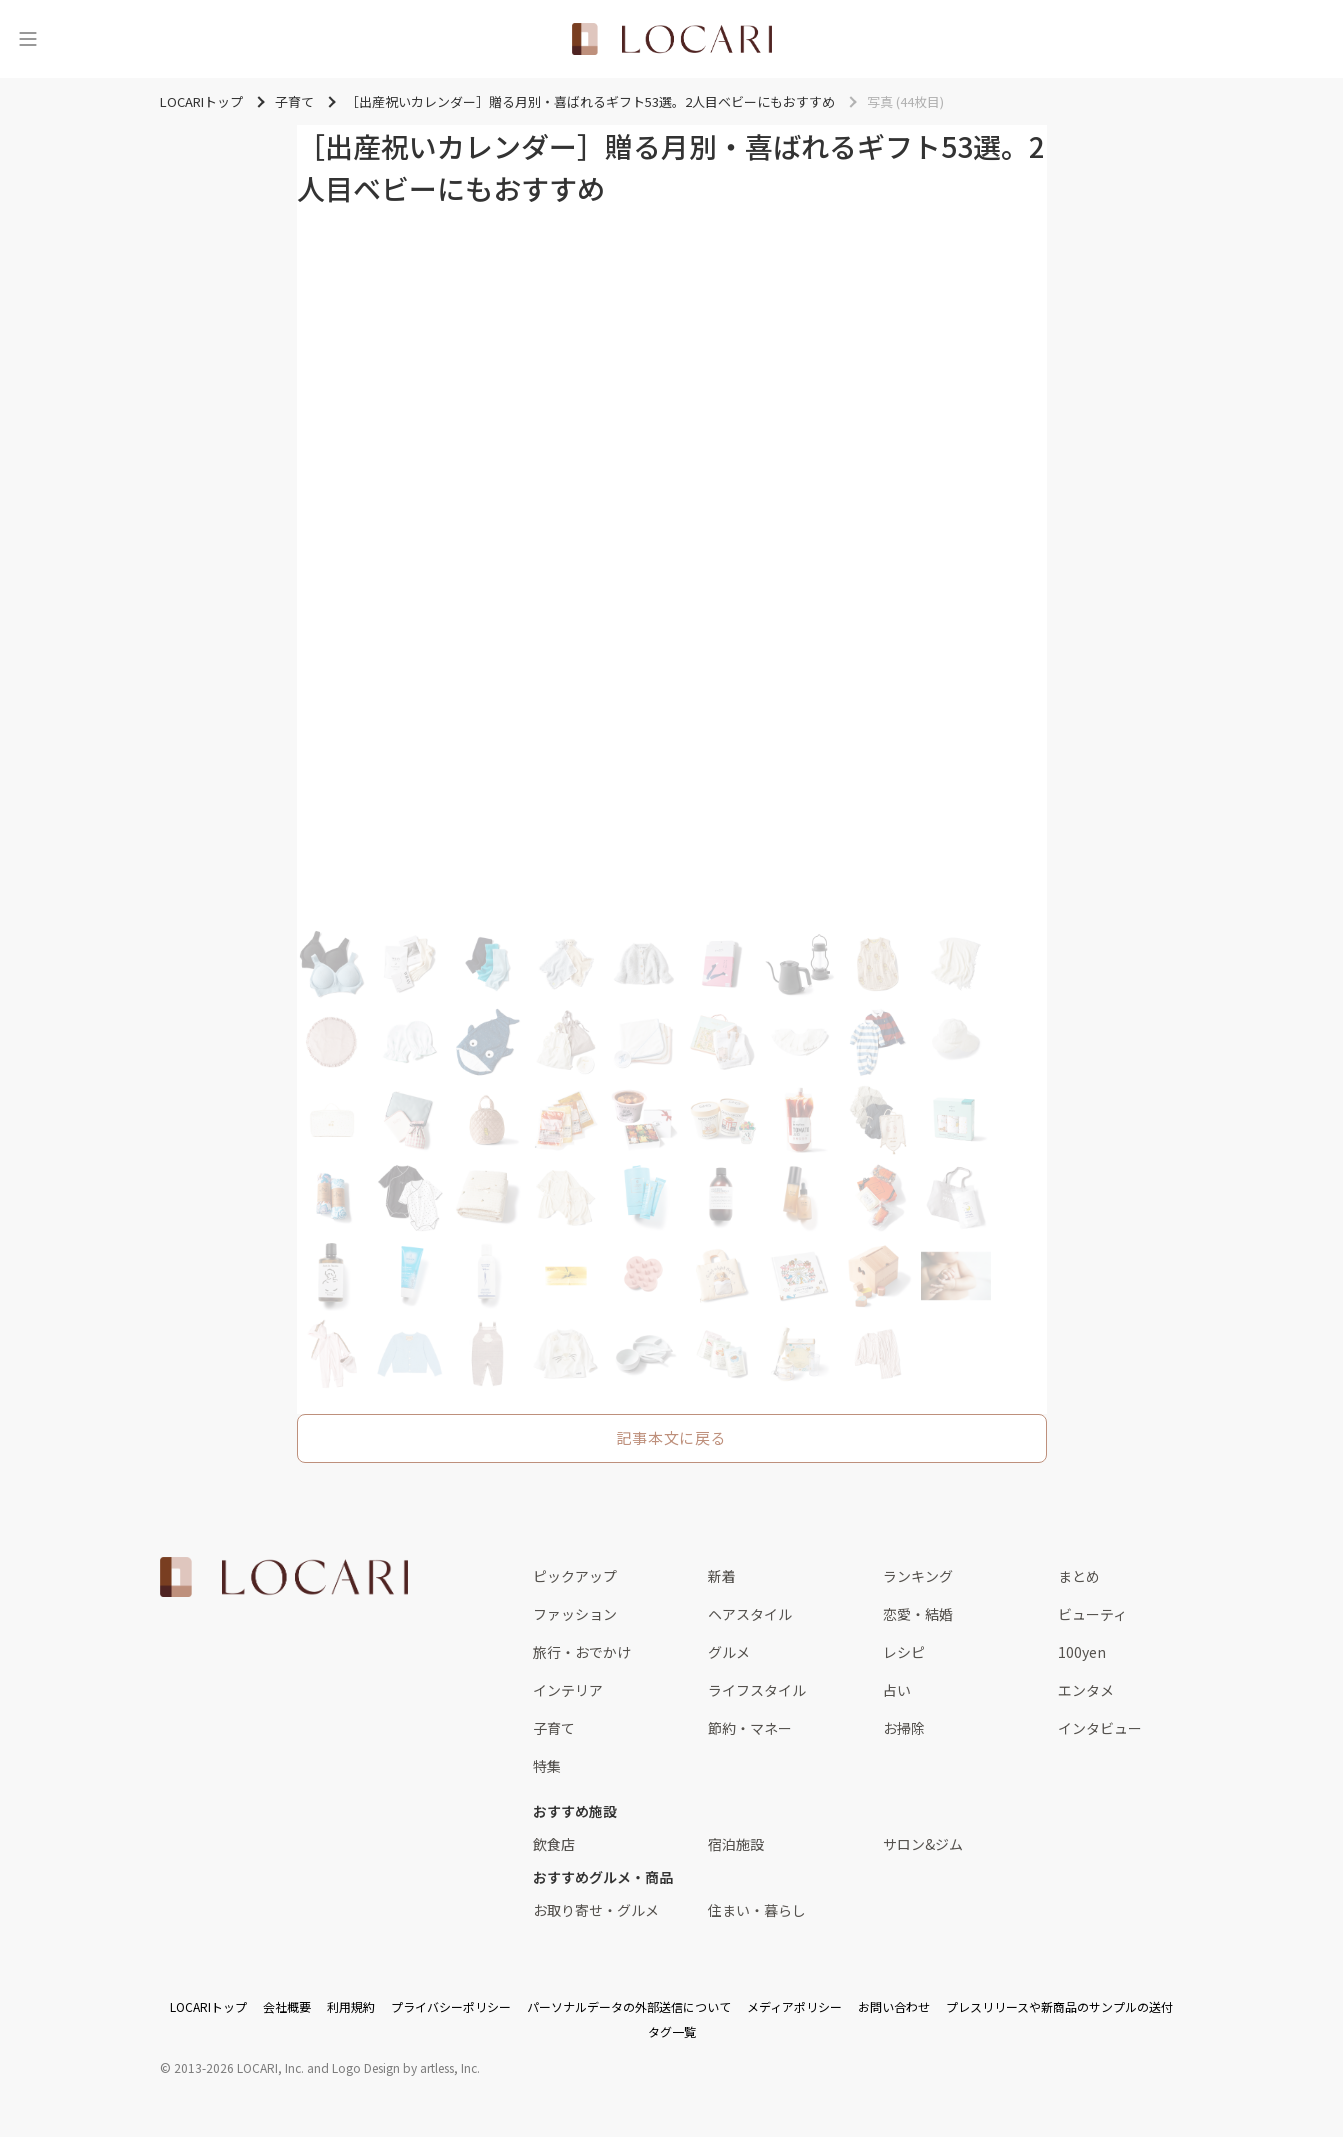 The image size is (1343, 2137). I want to click on インテリア, so click(568, 1690).